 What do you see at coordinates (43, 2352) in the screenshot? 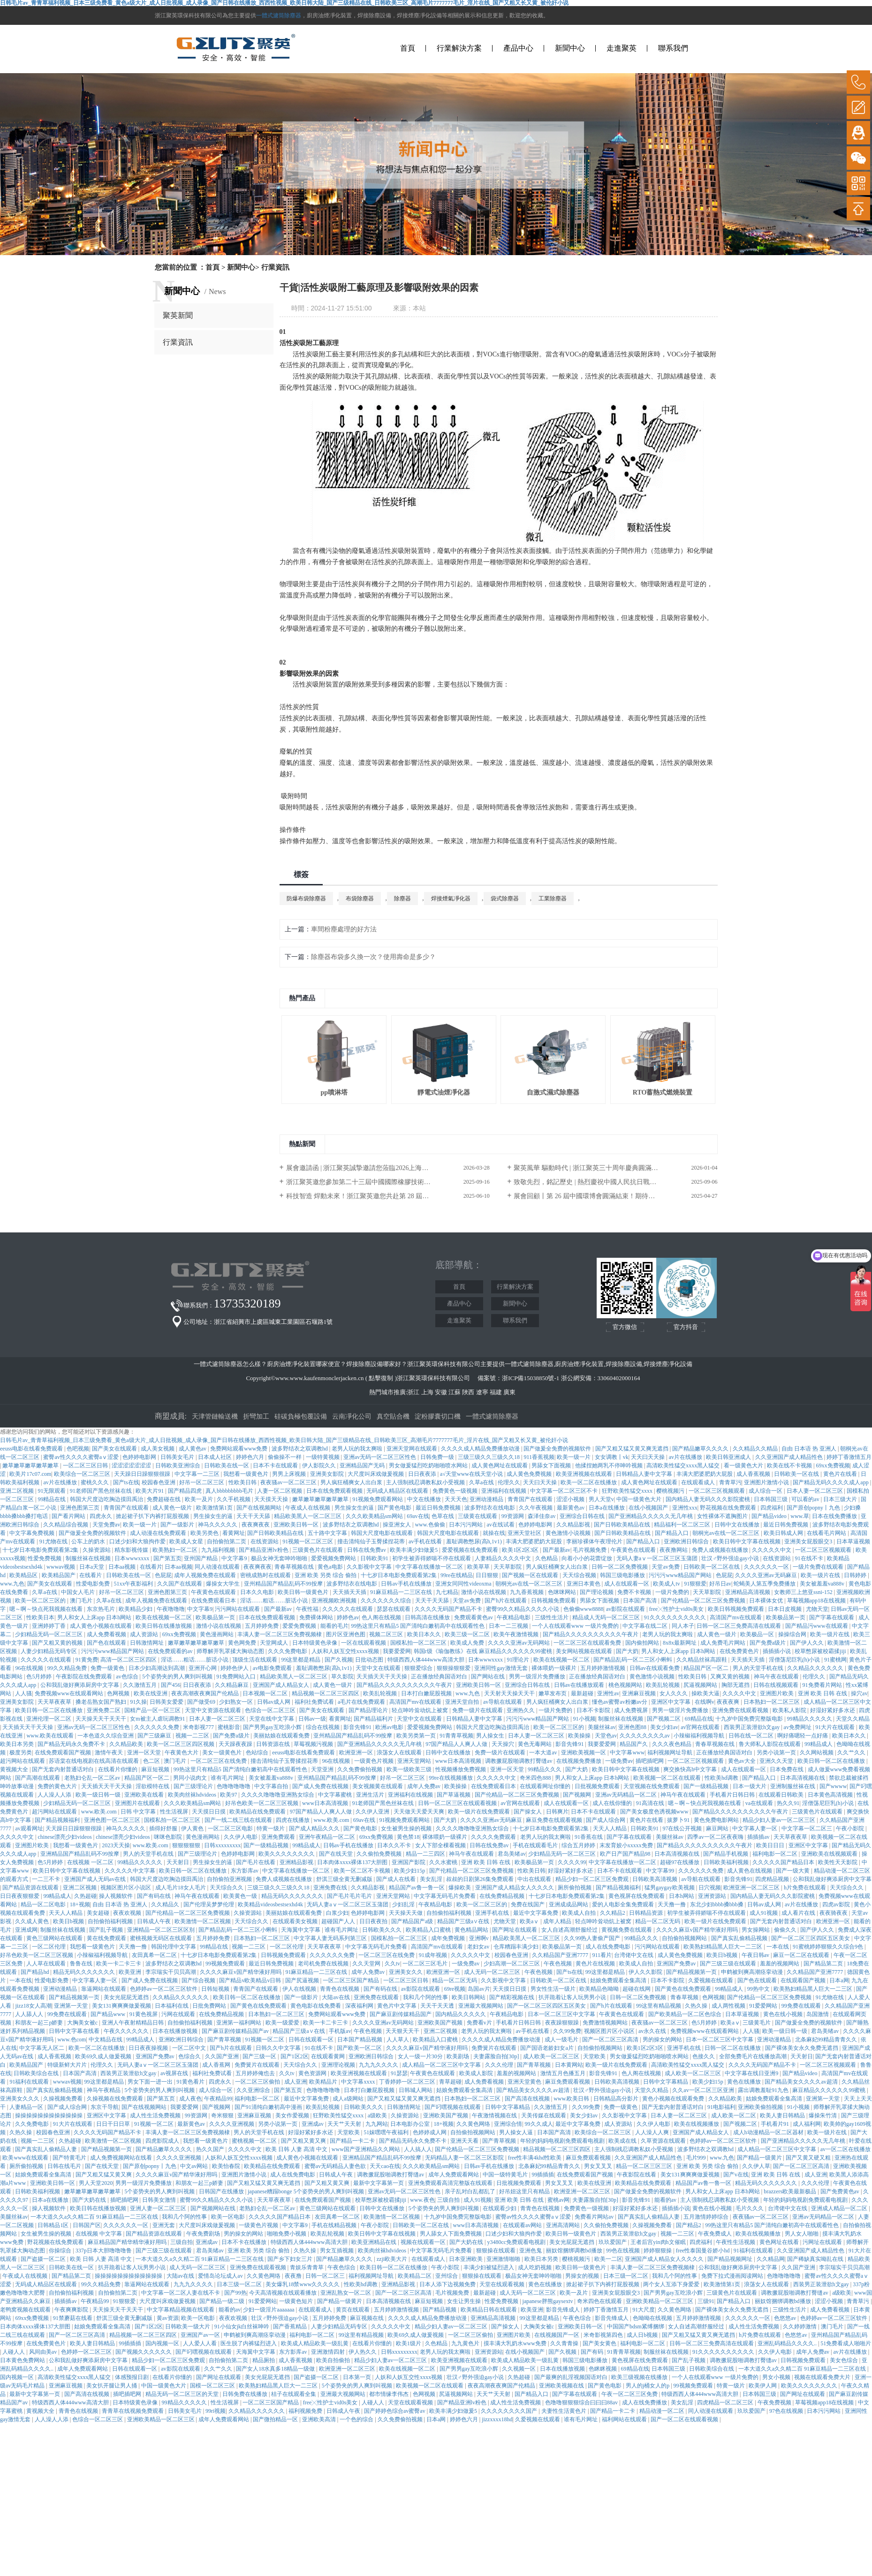
I see `风间由美av` at bounding box center [43, 2352].